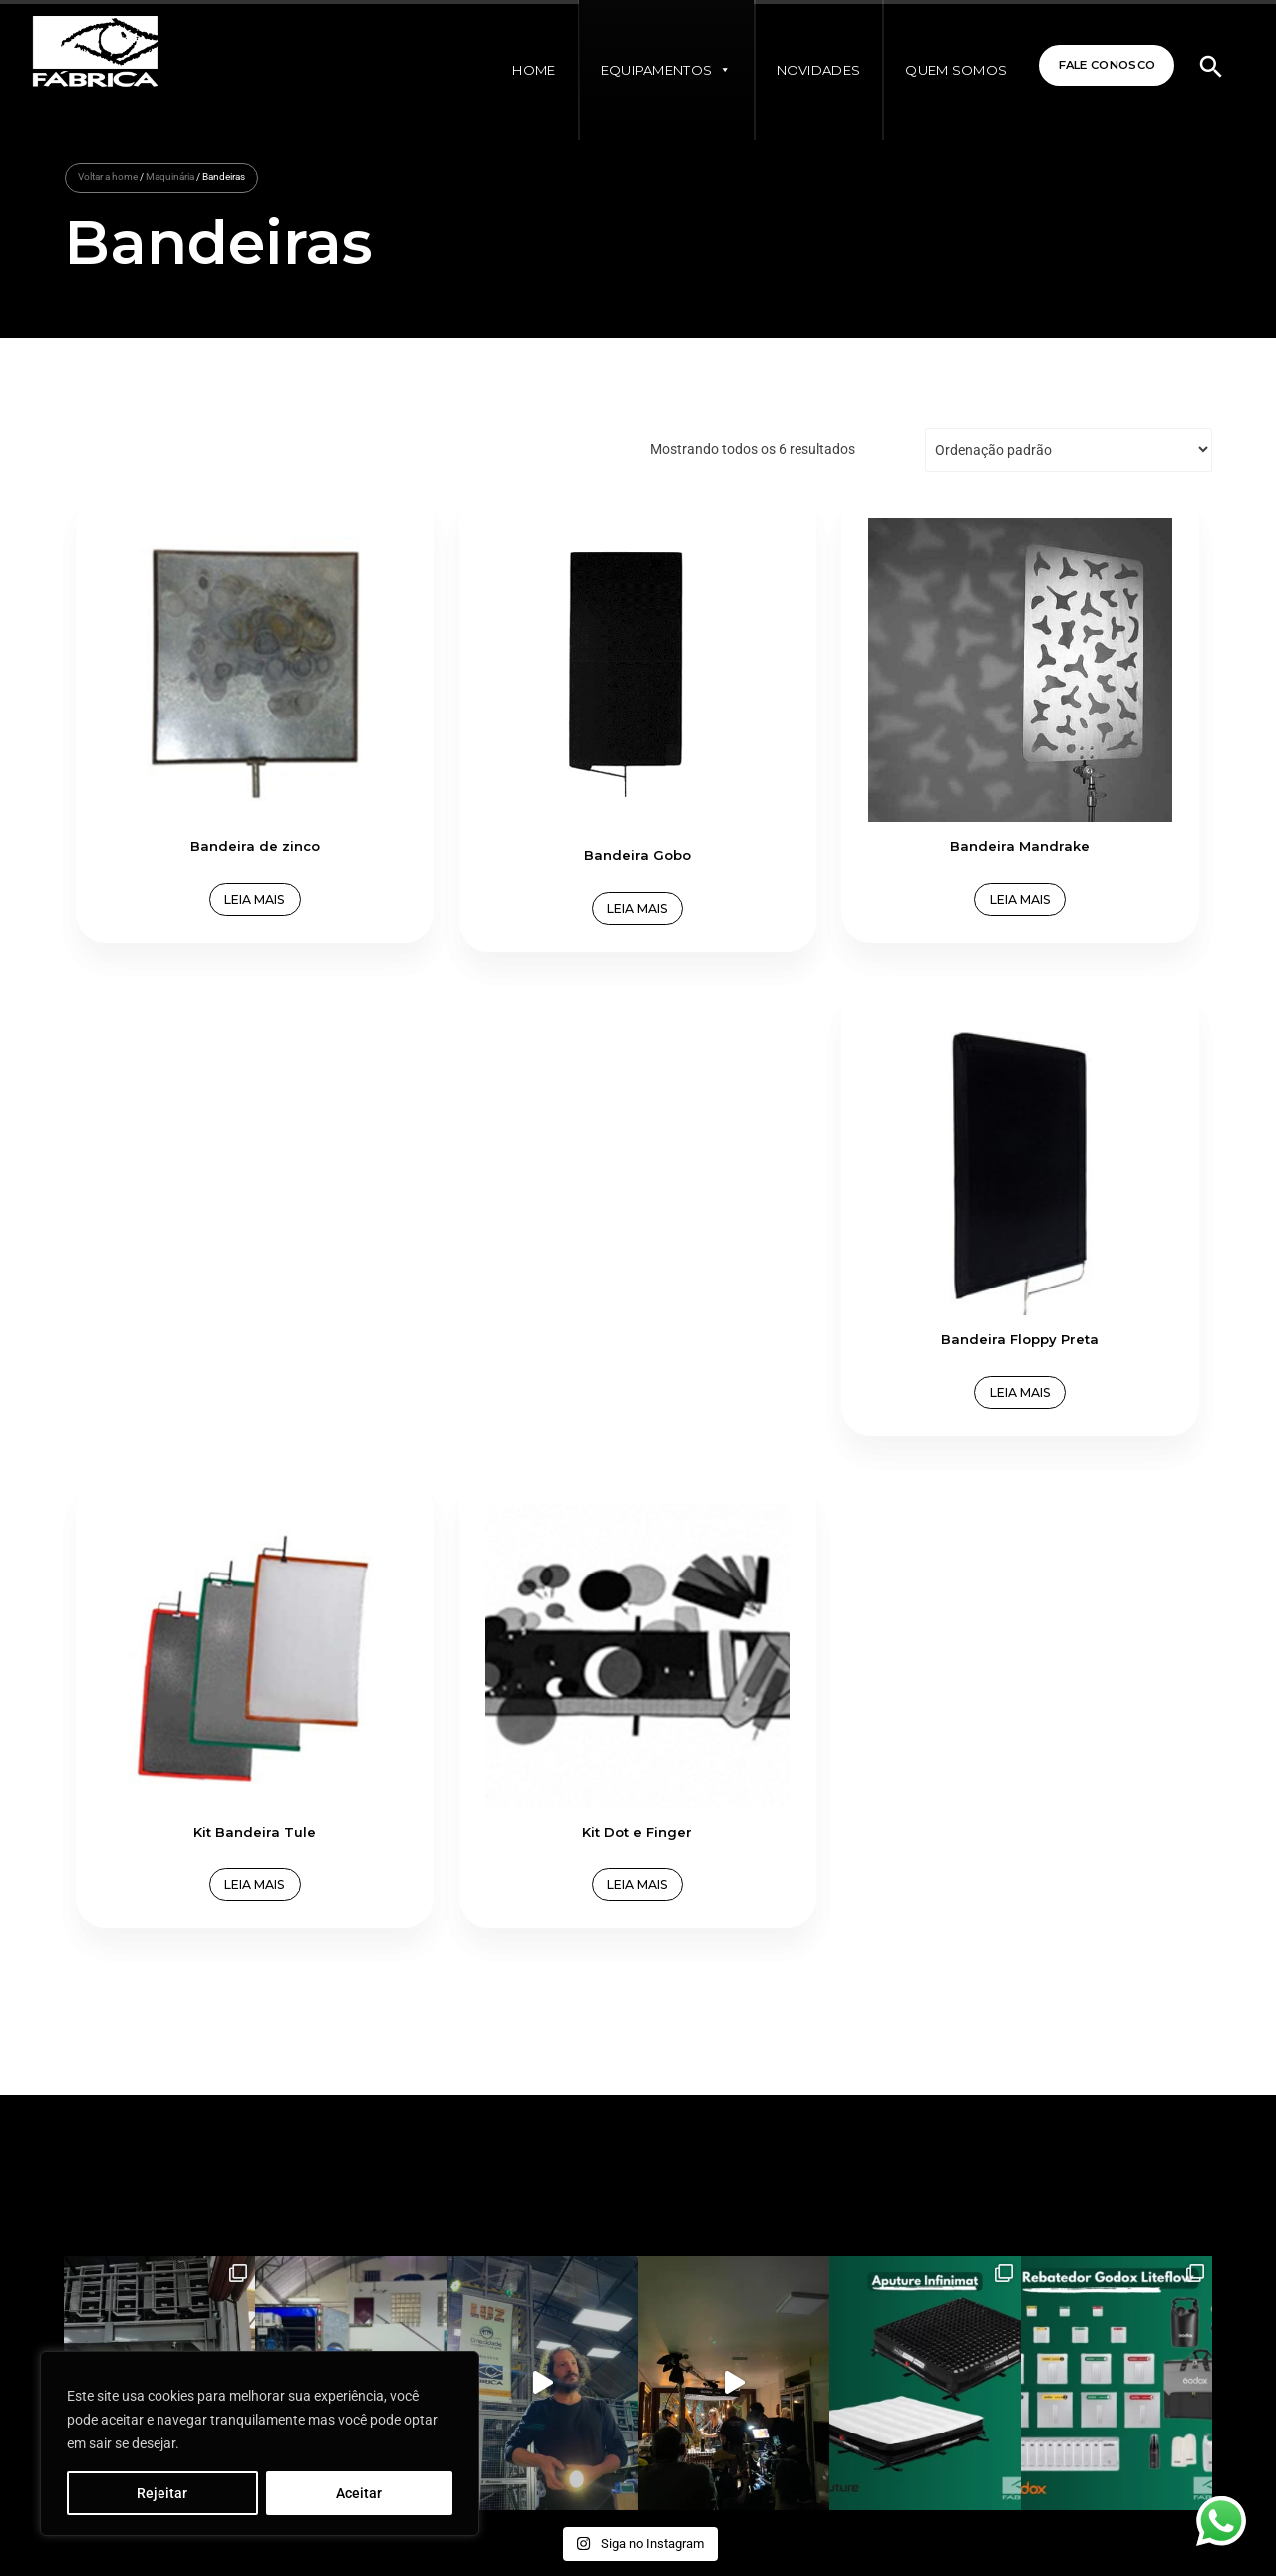 This screenshot has height=2576, width=1276. What do you see at coordinates (162, 2493) in the screenshot?
I see `Rejeitar` at bounding box center [162, 2493].